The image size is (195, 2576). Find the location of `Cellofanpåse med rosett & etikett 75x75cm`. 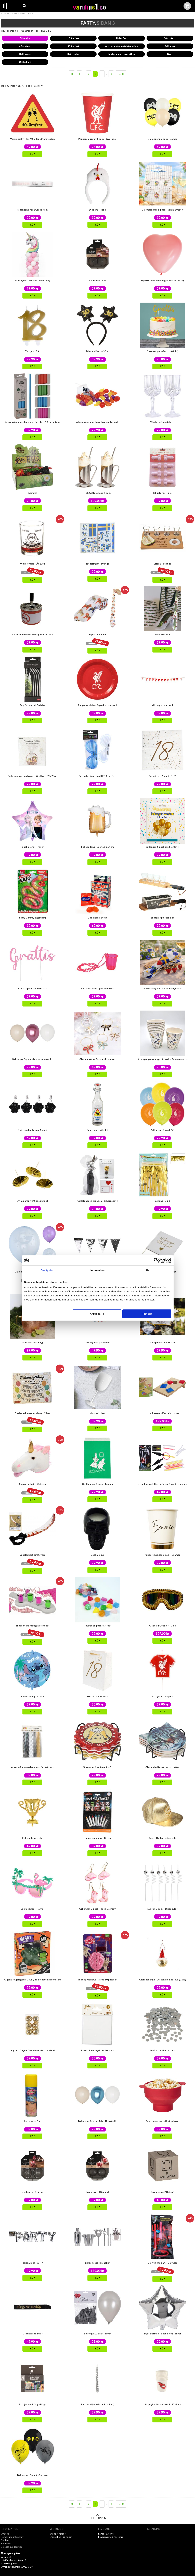

Cellofanpåse med rosett & etikett 75x75cm is located at coordinates (32, 776).